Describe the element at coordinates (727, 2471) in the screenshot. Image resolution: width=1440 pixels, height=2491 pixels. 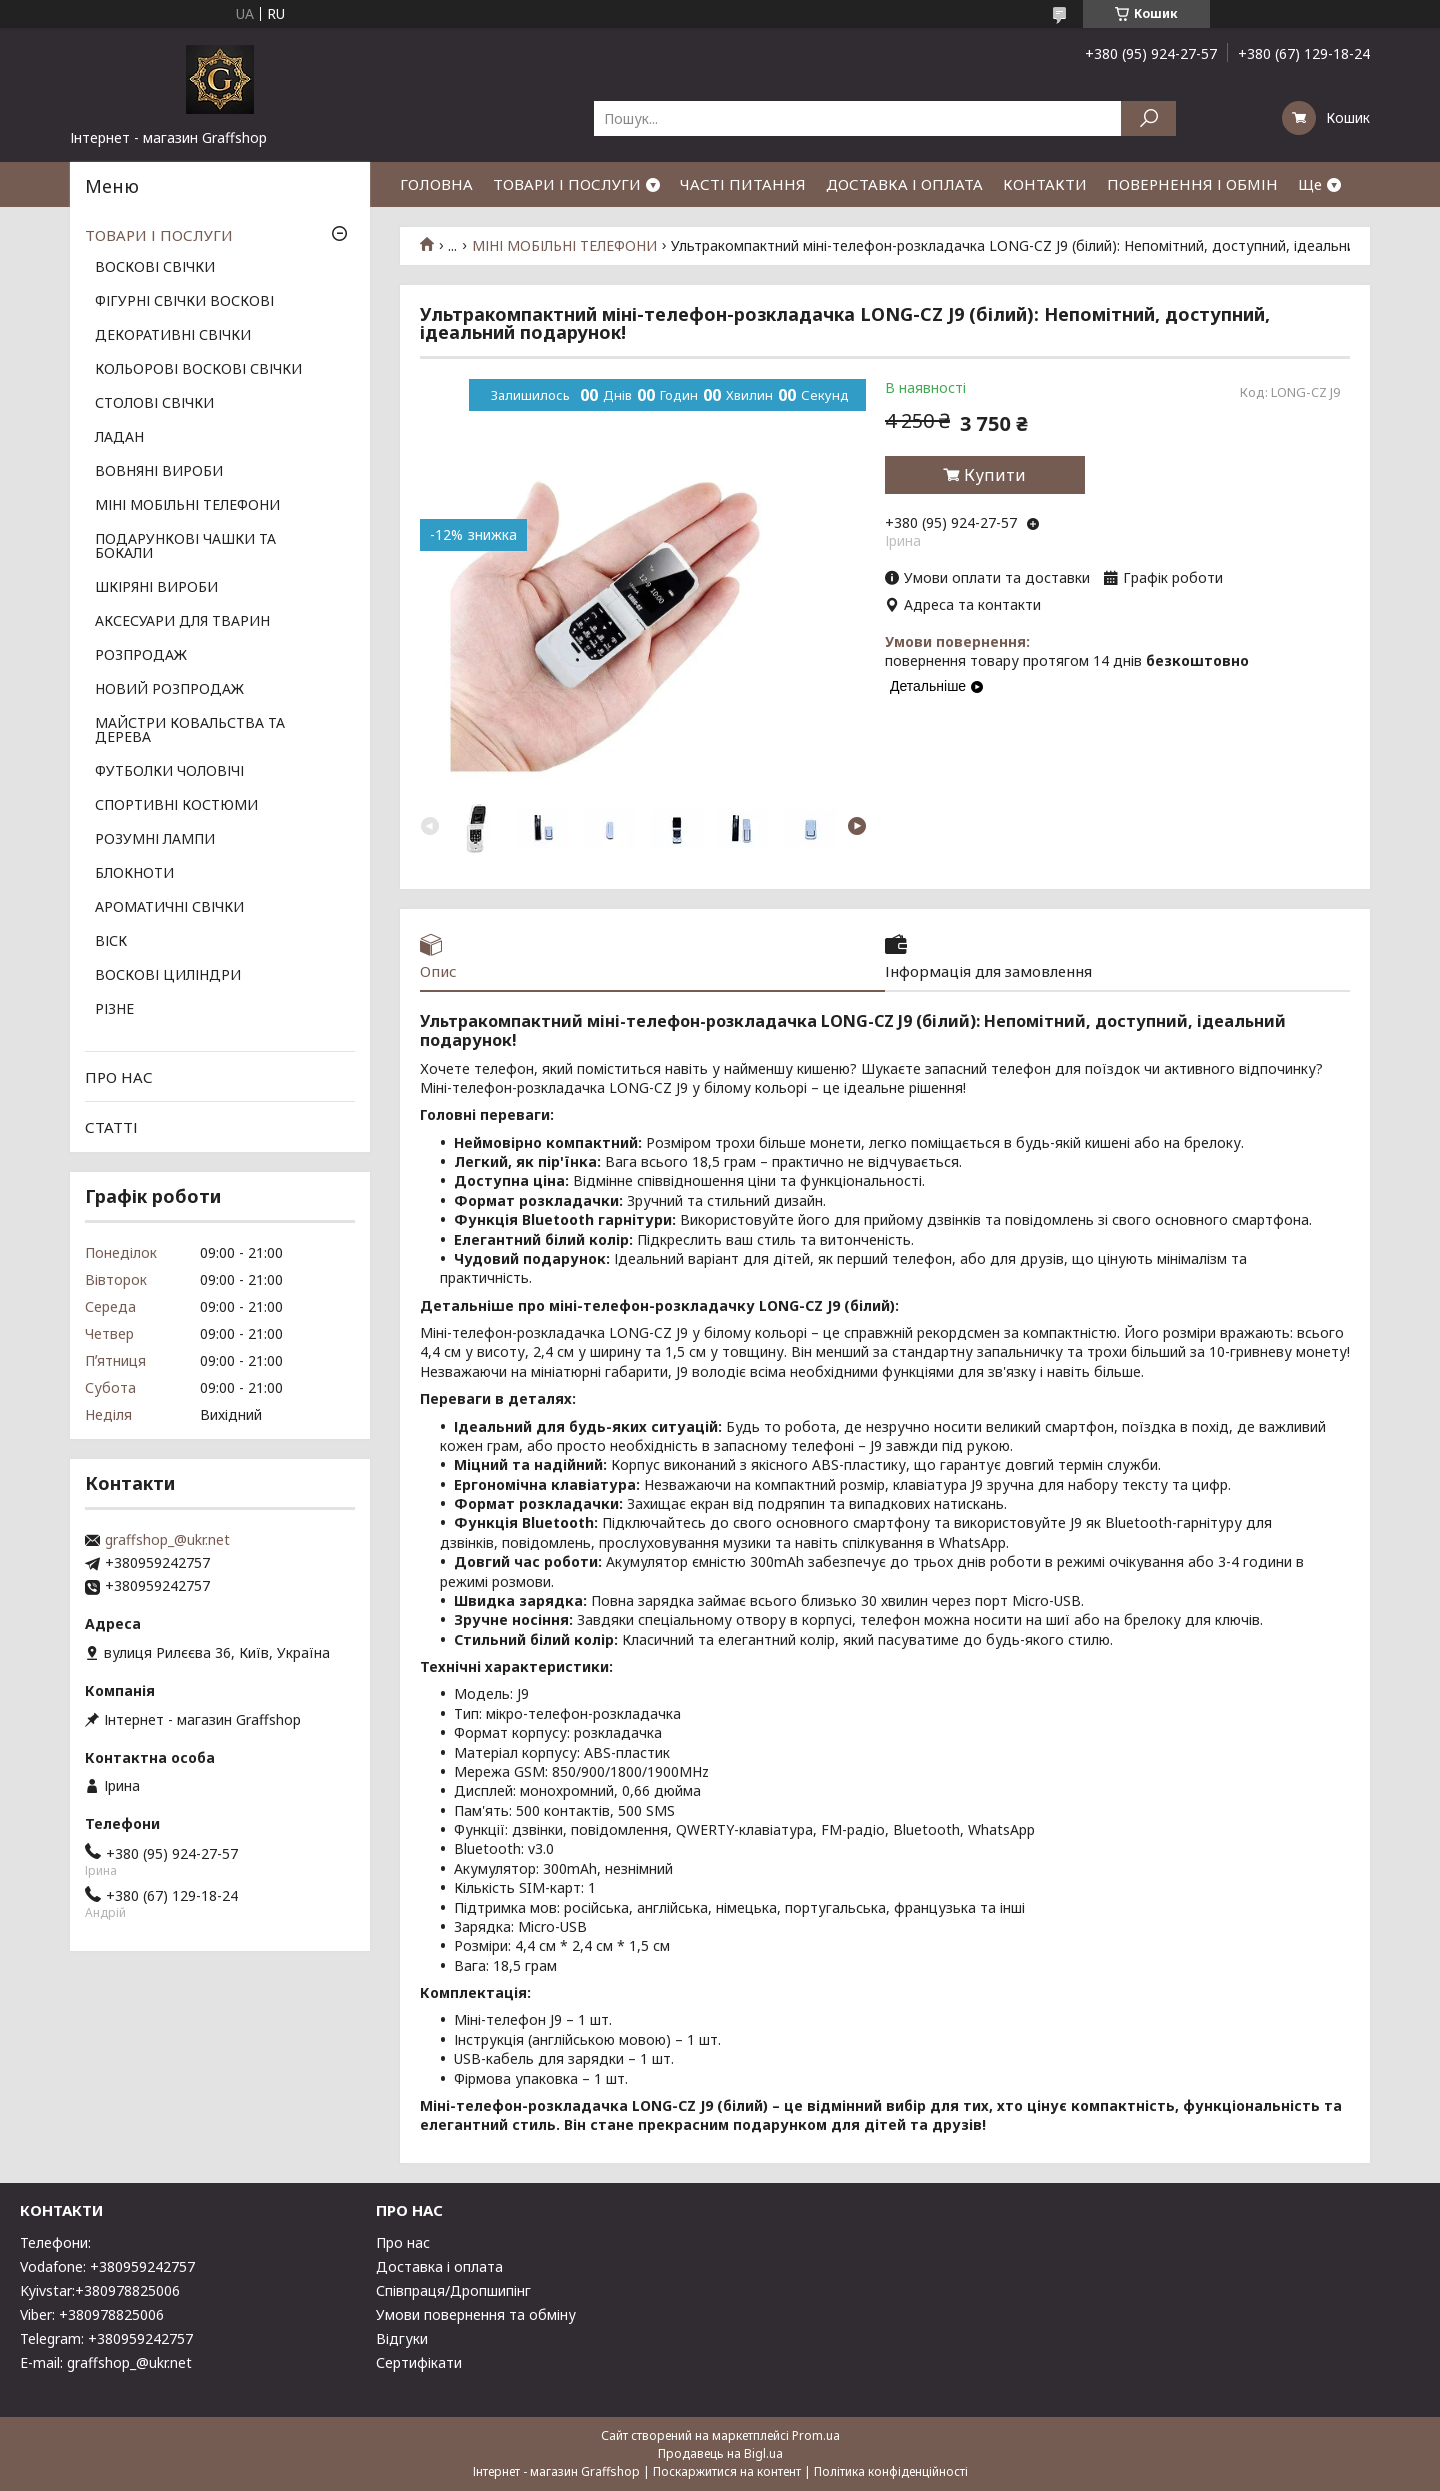
I see `Поскаржитися на контент` at that location.